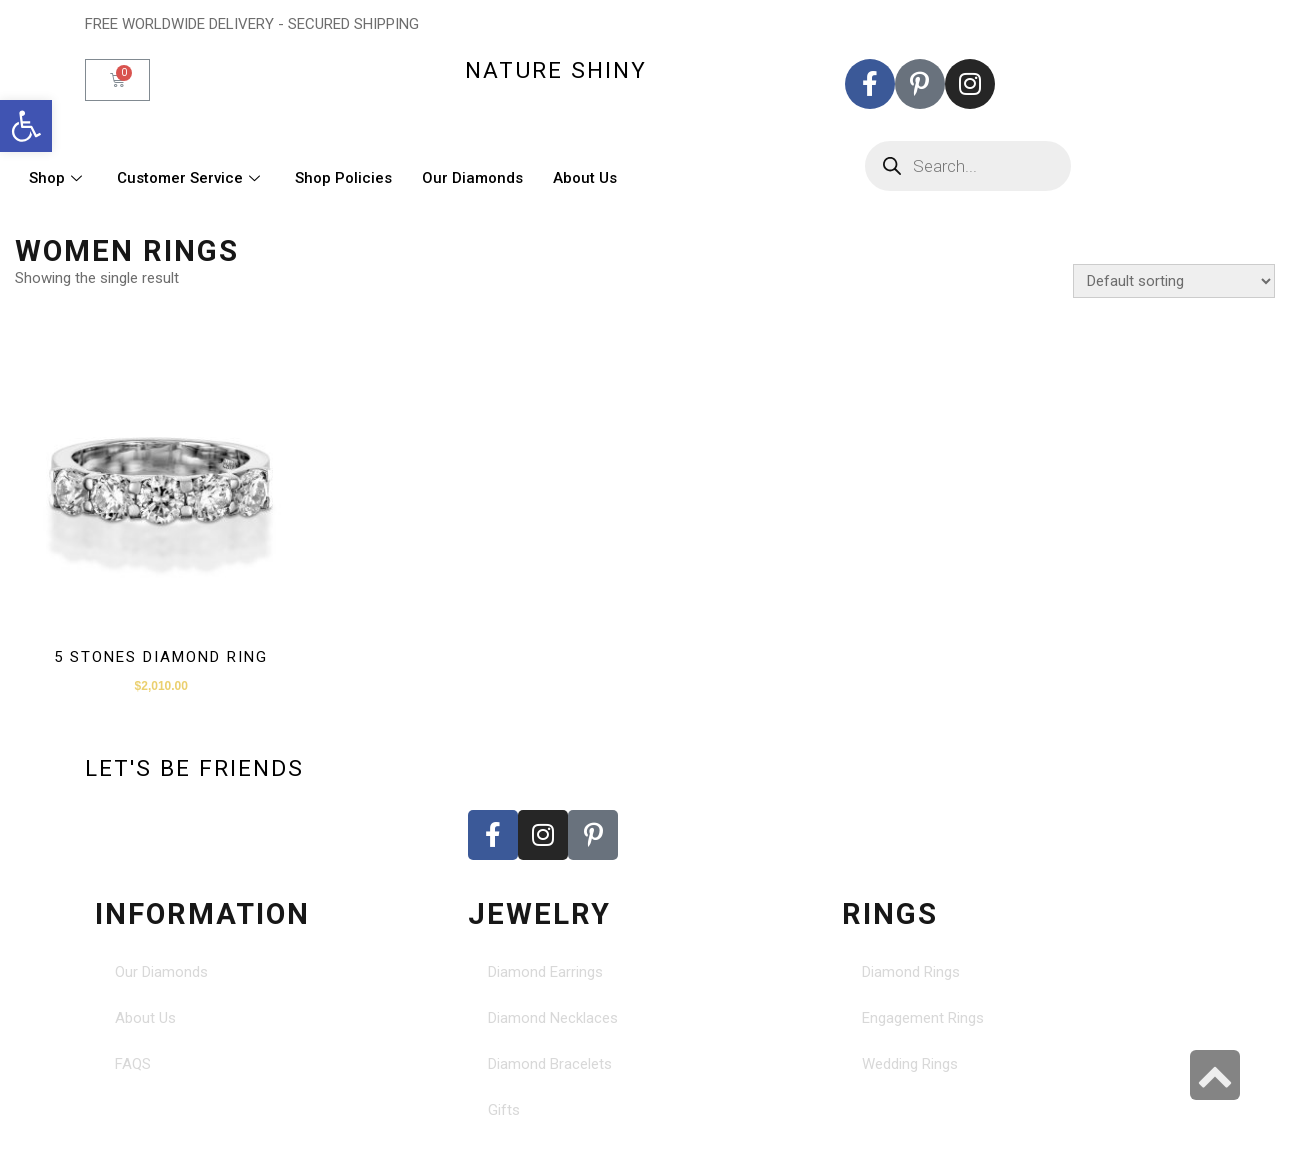  What do you see at coordinates (585, 178) in the screenshot?
I see `About Us` at bounding box center [585, 178].